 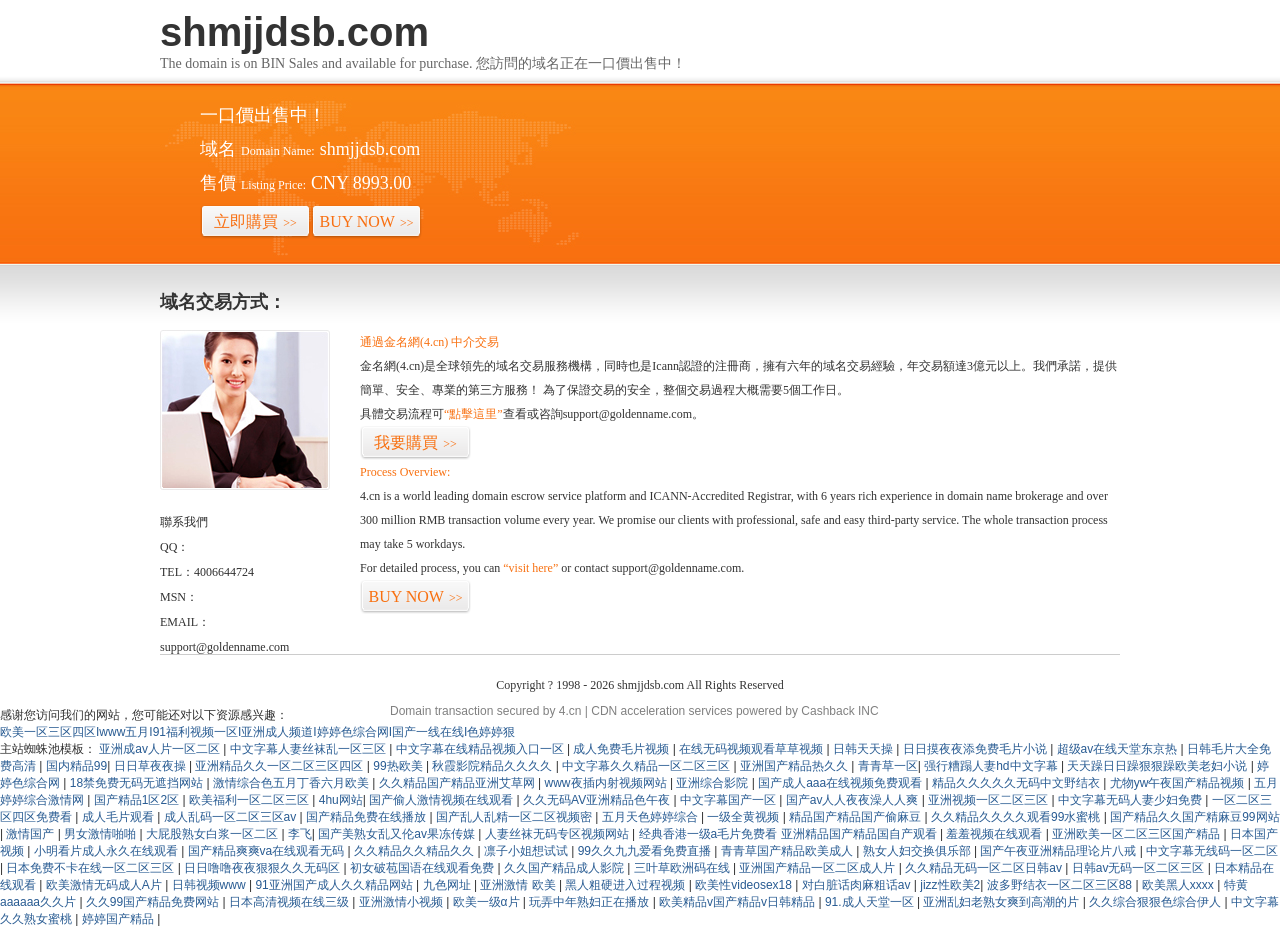 I want to click on 欧美一区三区四区Iwww五月I91福利视频一区I亚洲成人频道I婷婷色综合网I国产一线在线I色婷婷狠, so click(x=257, y=732).